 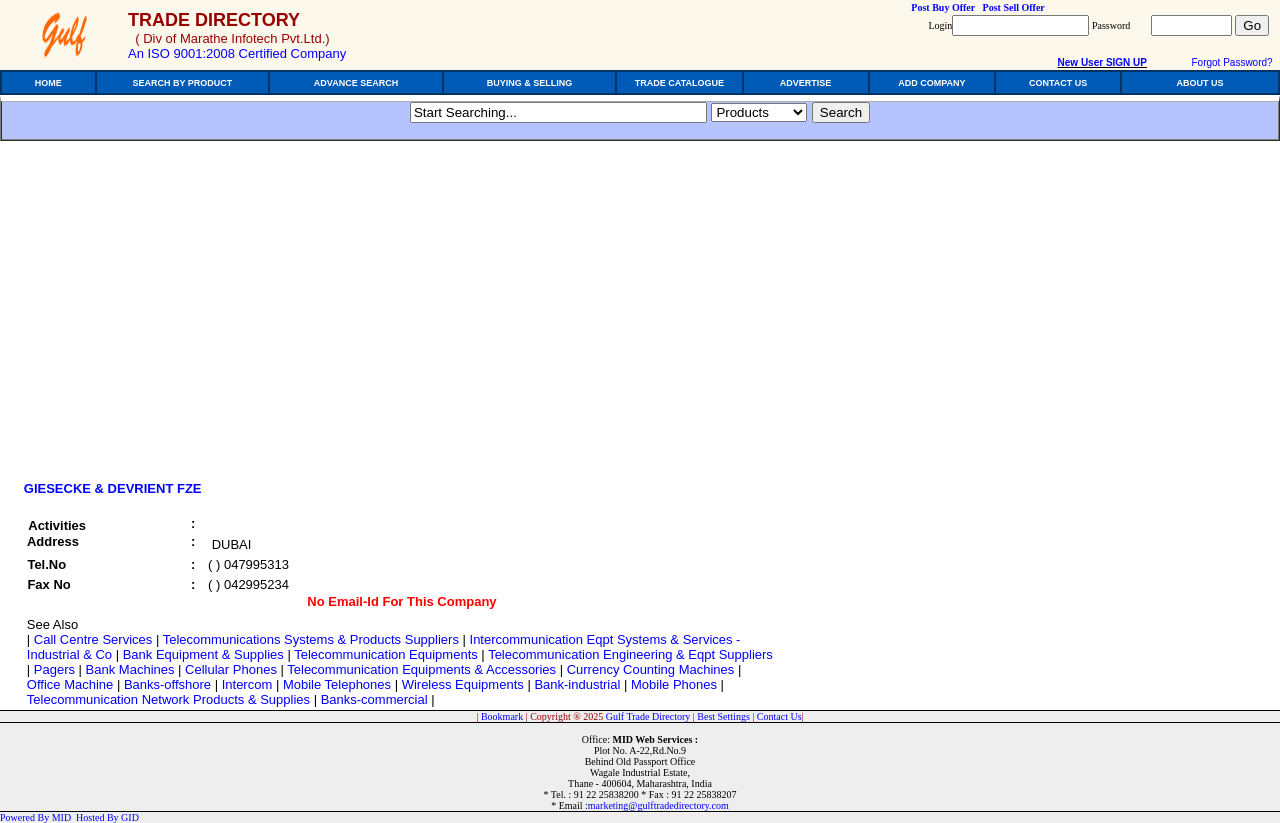 What do you see at coordinates (337, 684) in the screenshot?
I see `Mobile Telephones` at bounding box center [337, 684].